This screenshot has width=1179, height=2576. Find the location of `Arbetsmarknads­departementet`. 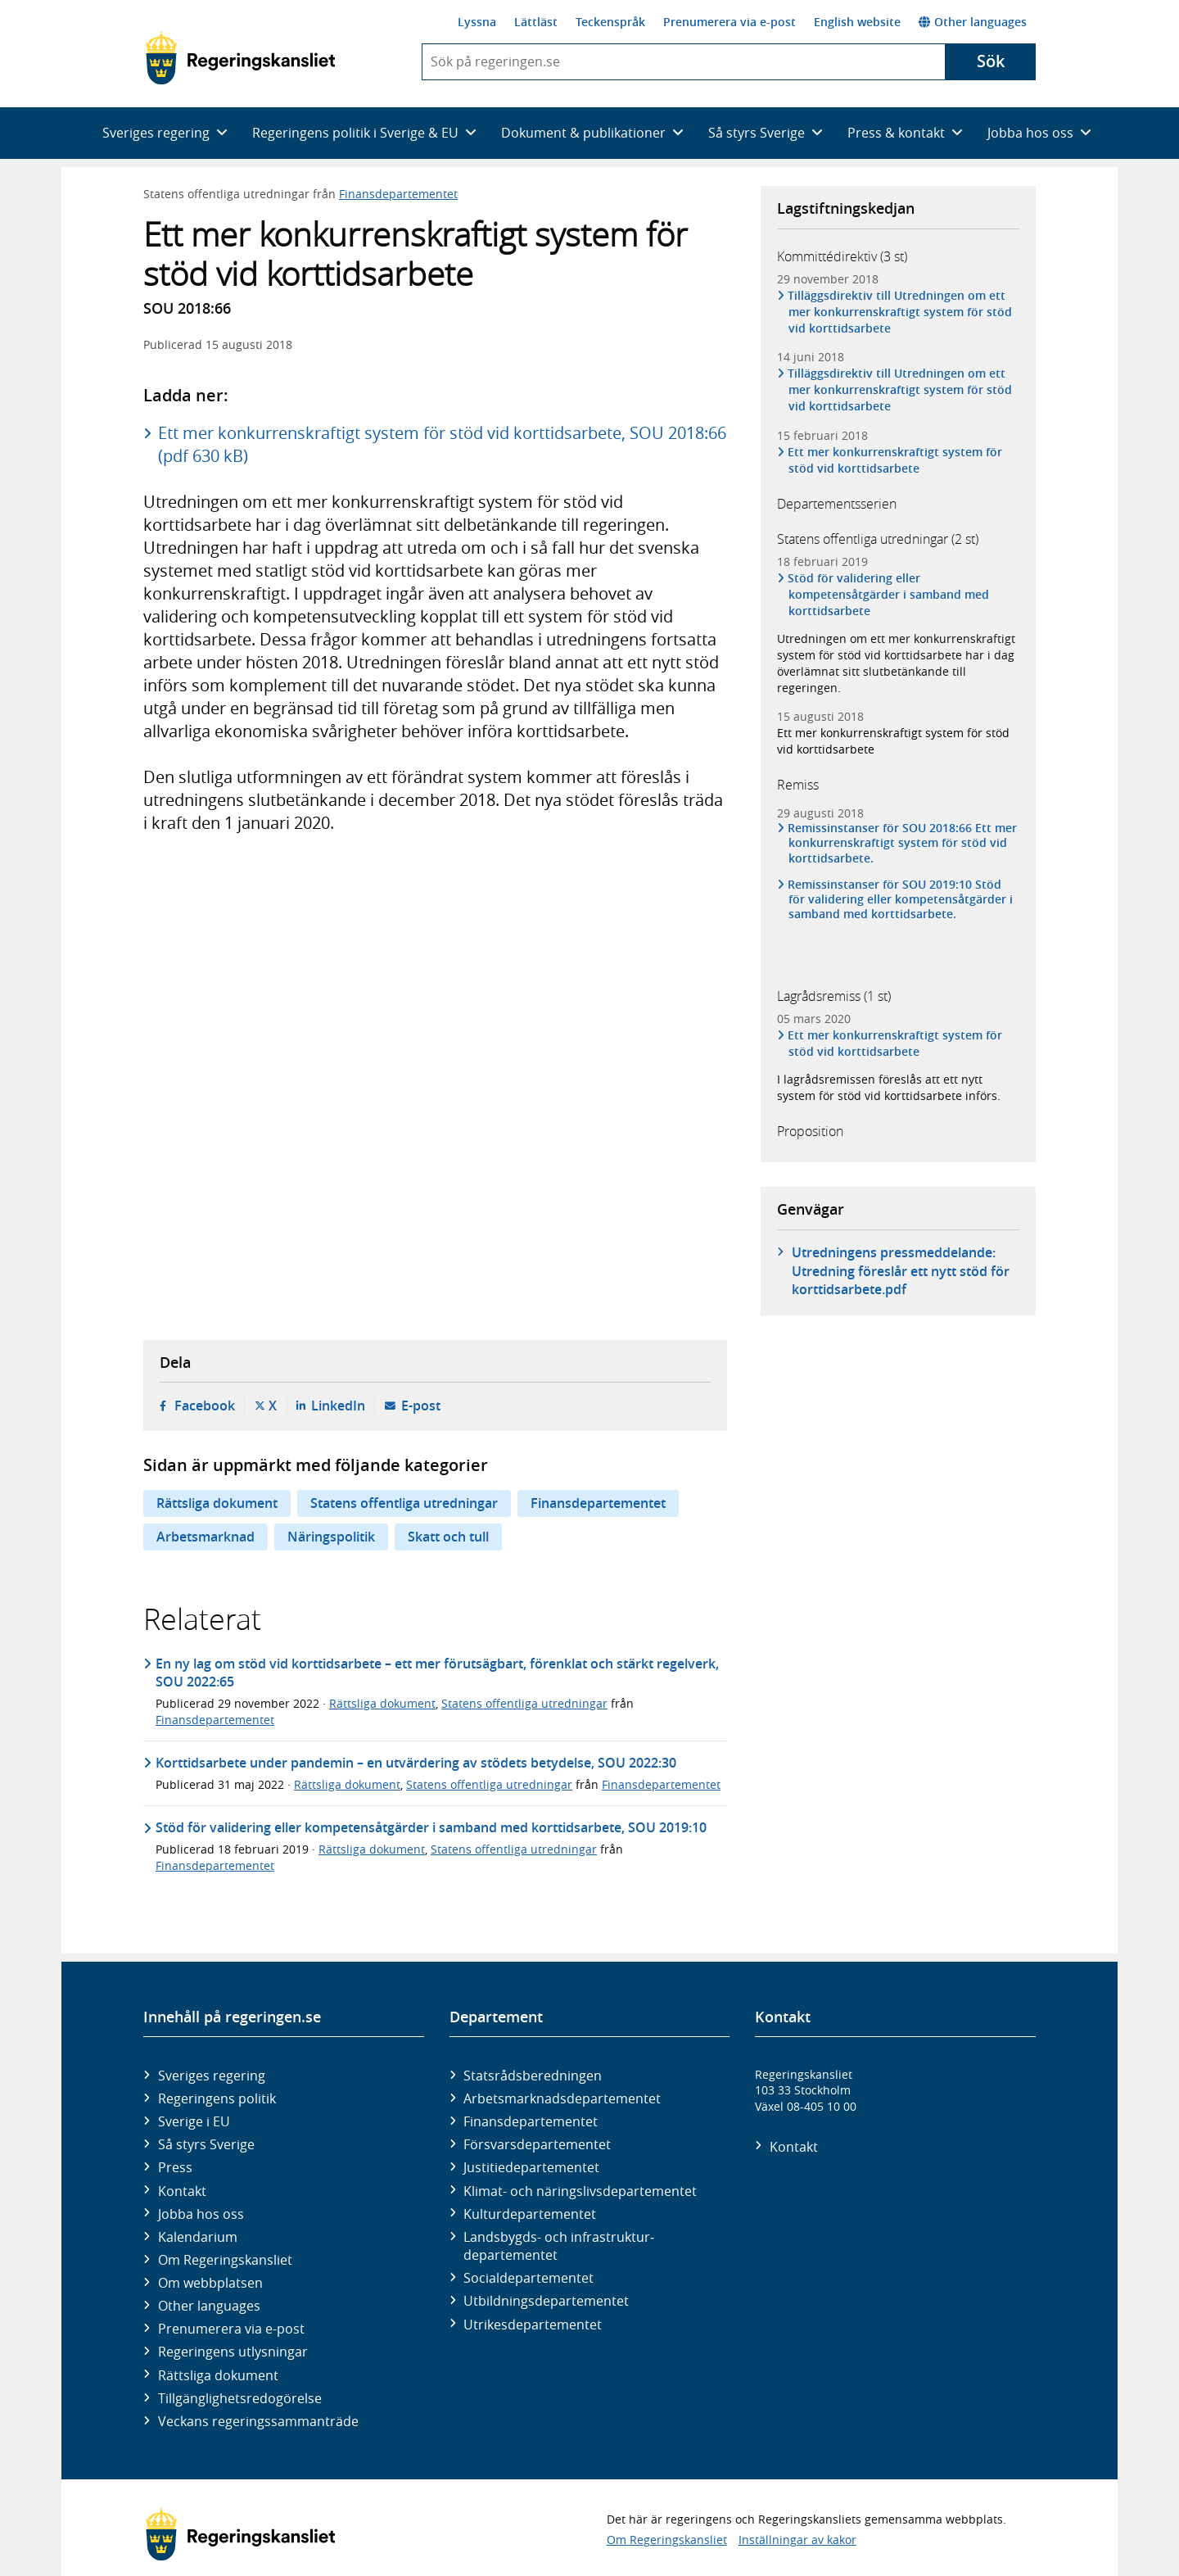

Arbetsmarknads­departementet is located at coordinates (562, 2098).